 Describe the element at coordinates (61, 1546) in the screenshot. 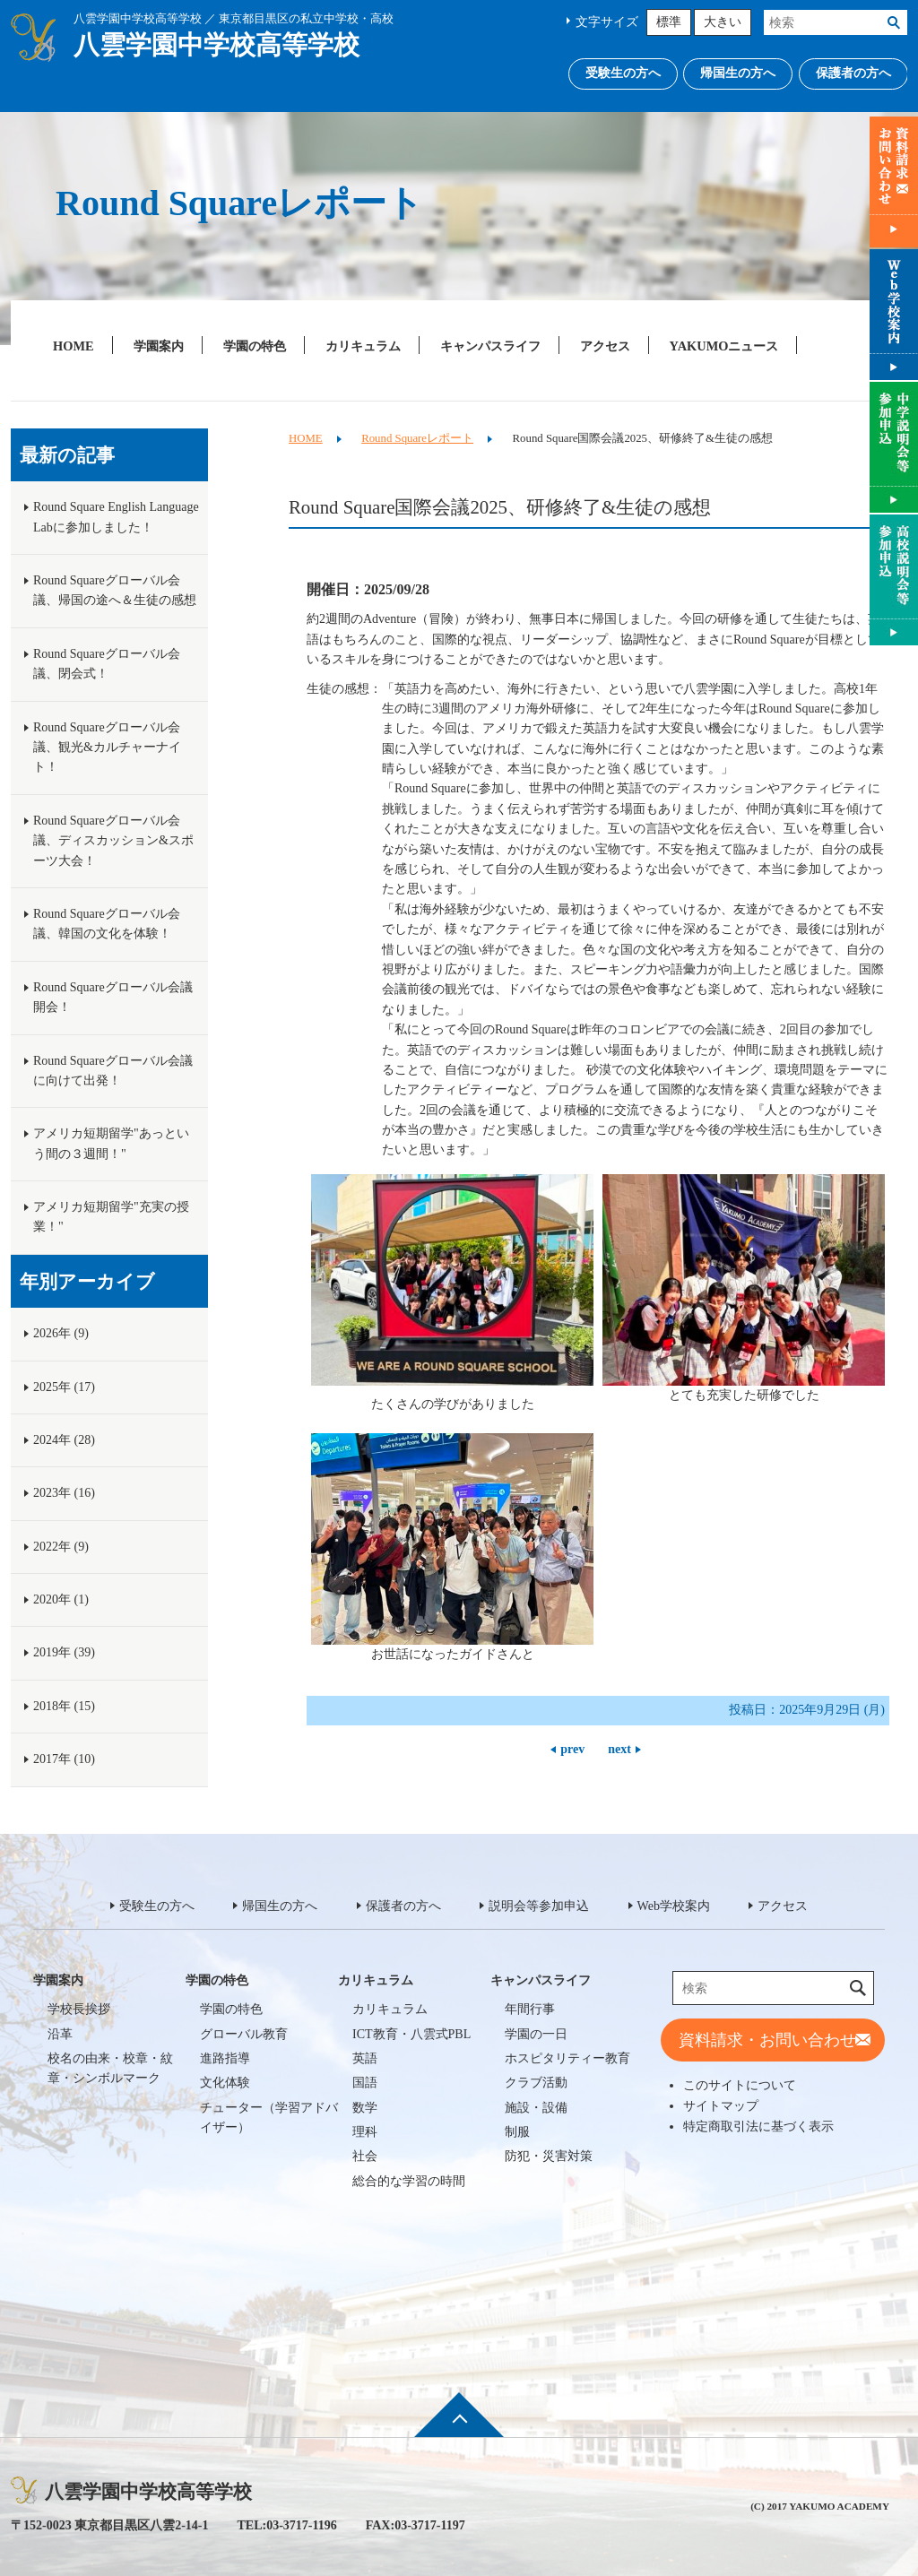

I see `2022年 (9)` at that location.